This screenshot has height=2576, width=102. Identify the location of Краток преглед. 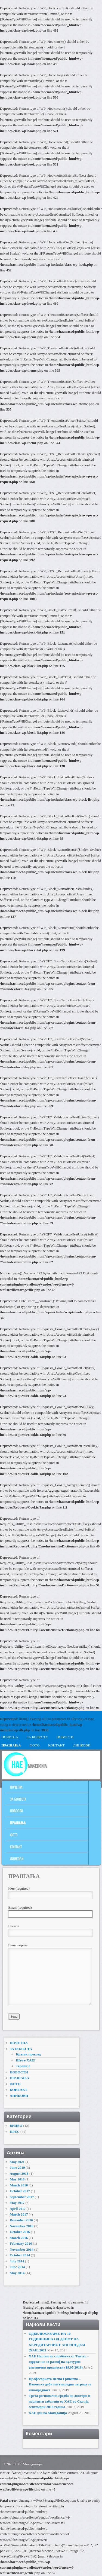
(28, 2054).